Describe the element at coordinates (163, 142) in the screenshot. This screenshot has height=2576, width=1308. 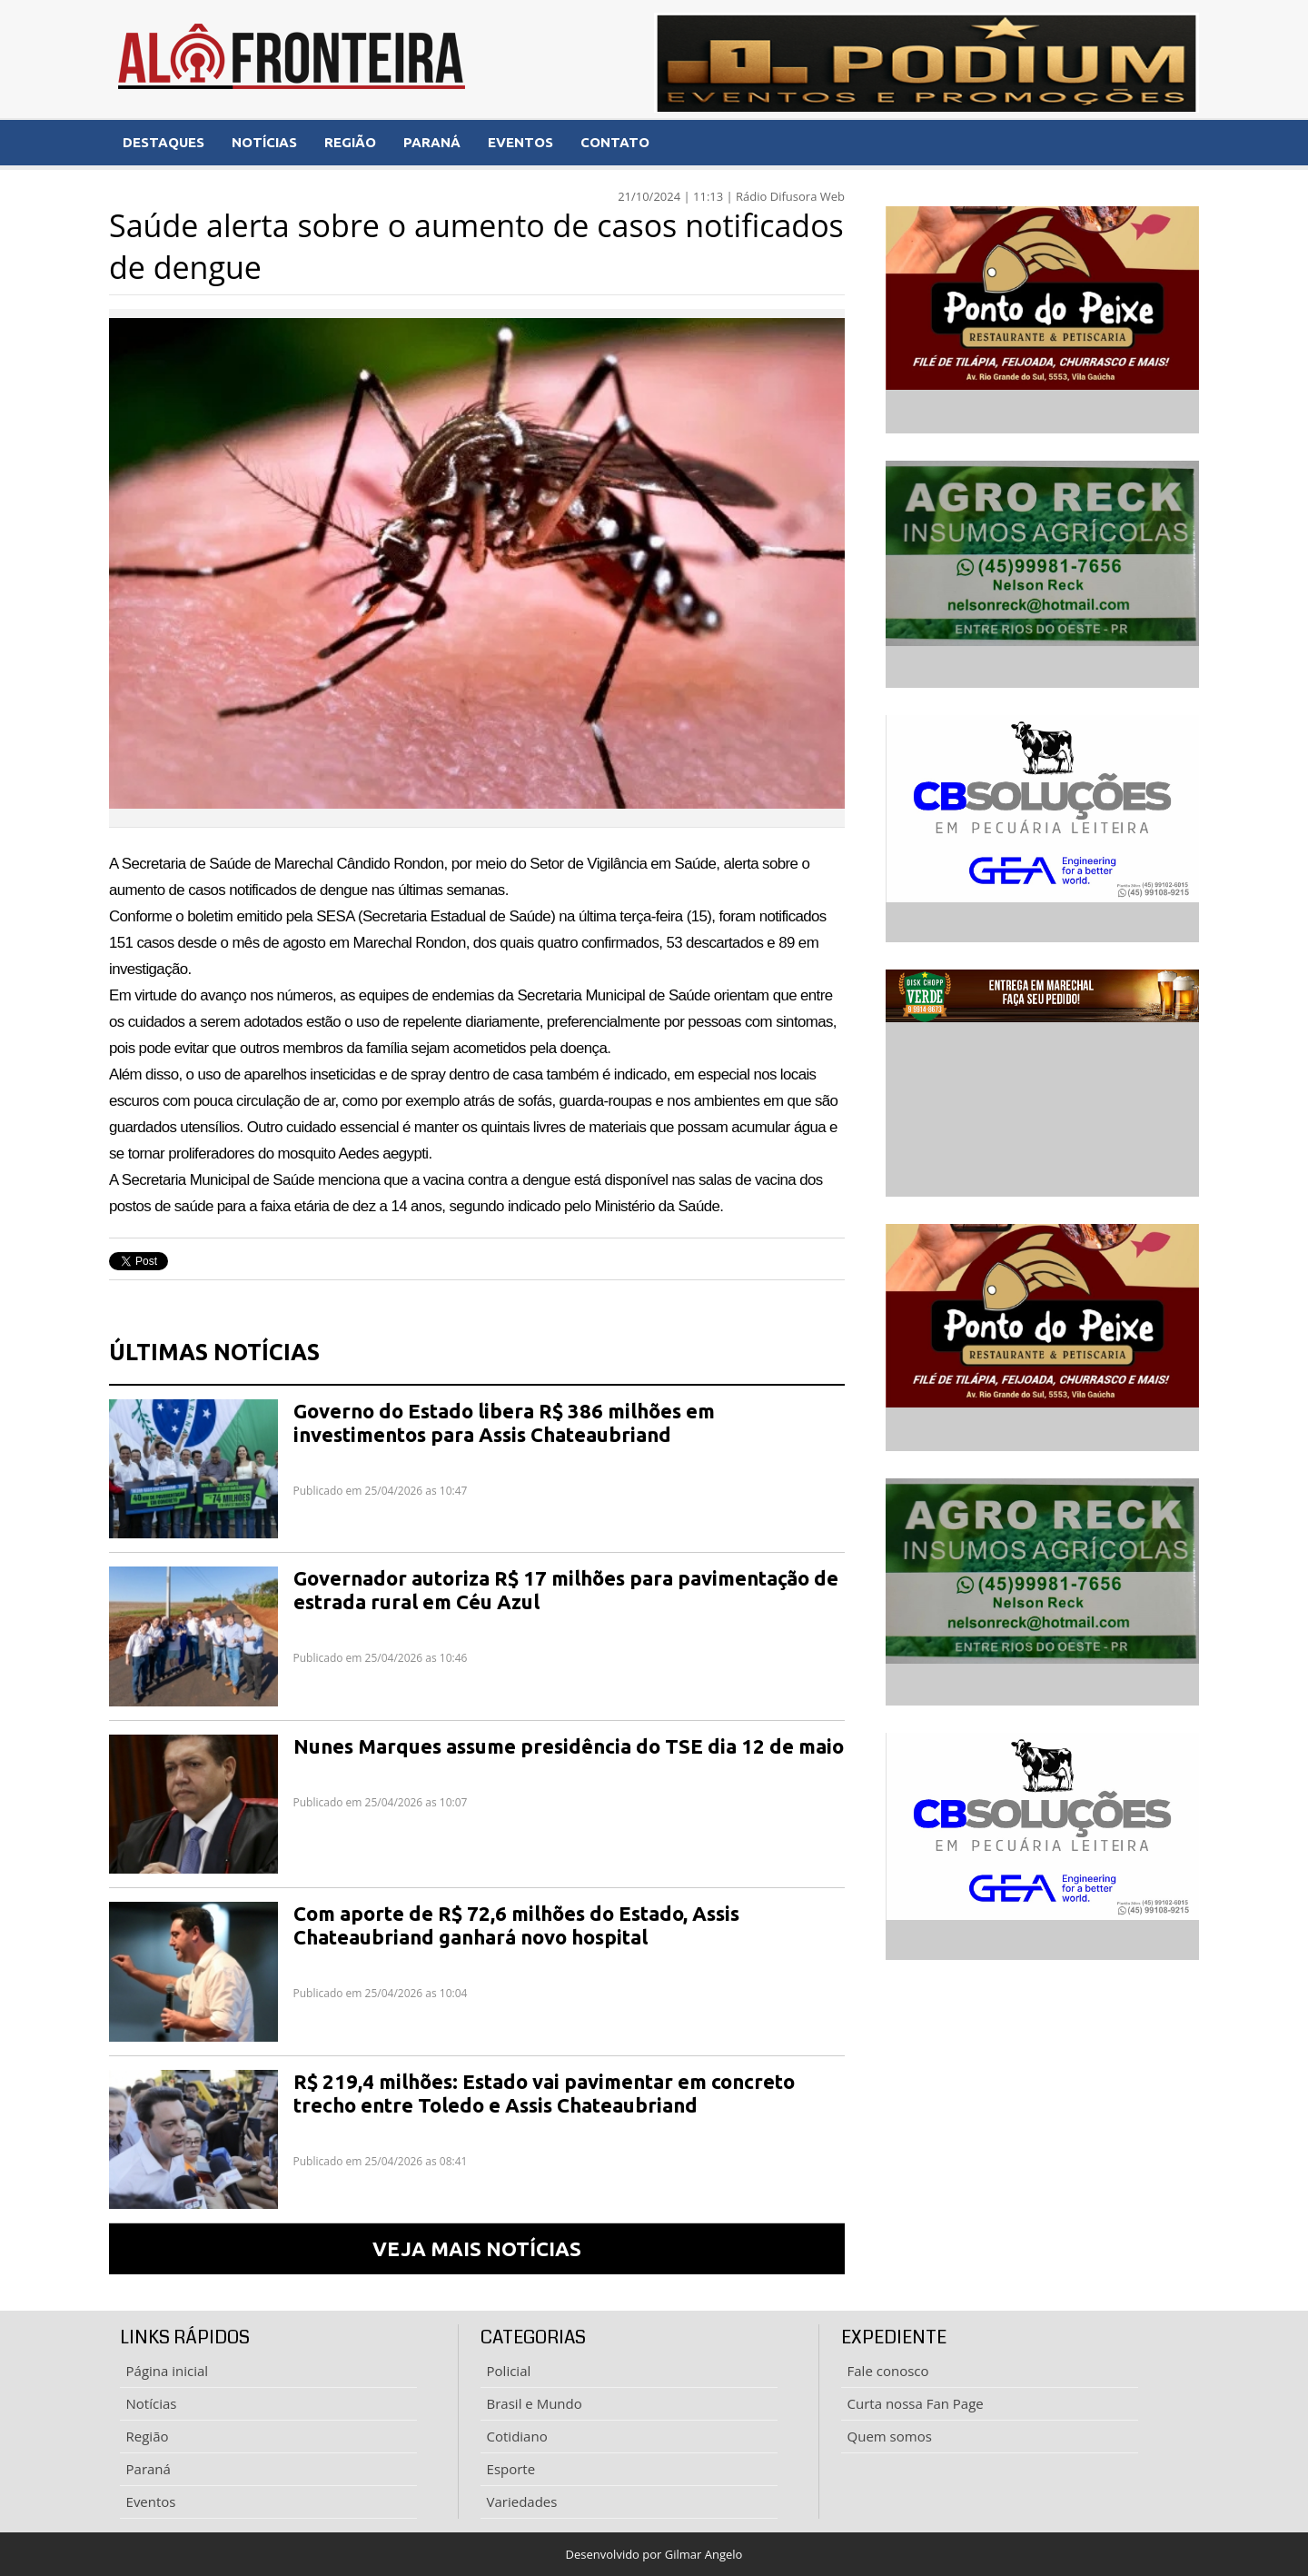
I see `DESTAQUES` at that location.